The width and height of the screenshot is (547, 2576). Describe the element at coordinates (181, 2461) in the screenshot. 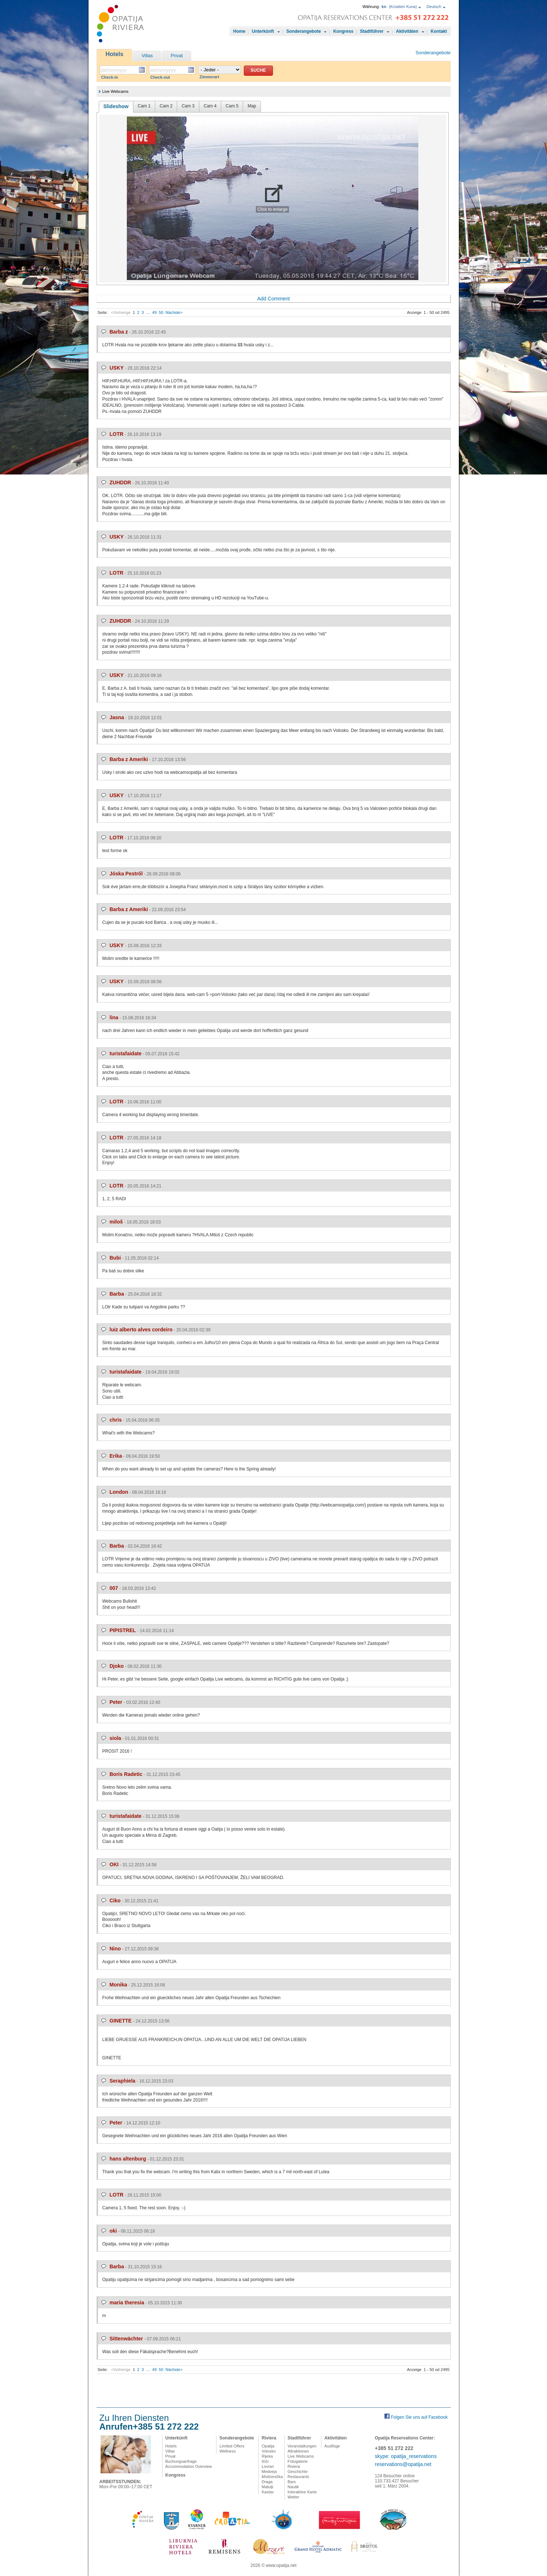

I see `Buchungsanfrage` at that location.